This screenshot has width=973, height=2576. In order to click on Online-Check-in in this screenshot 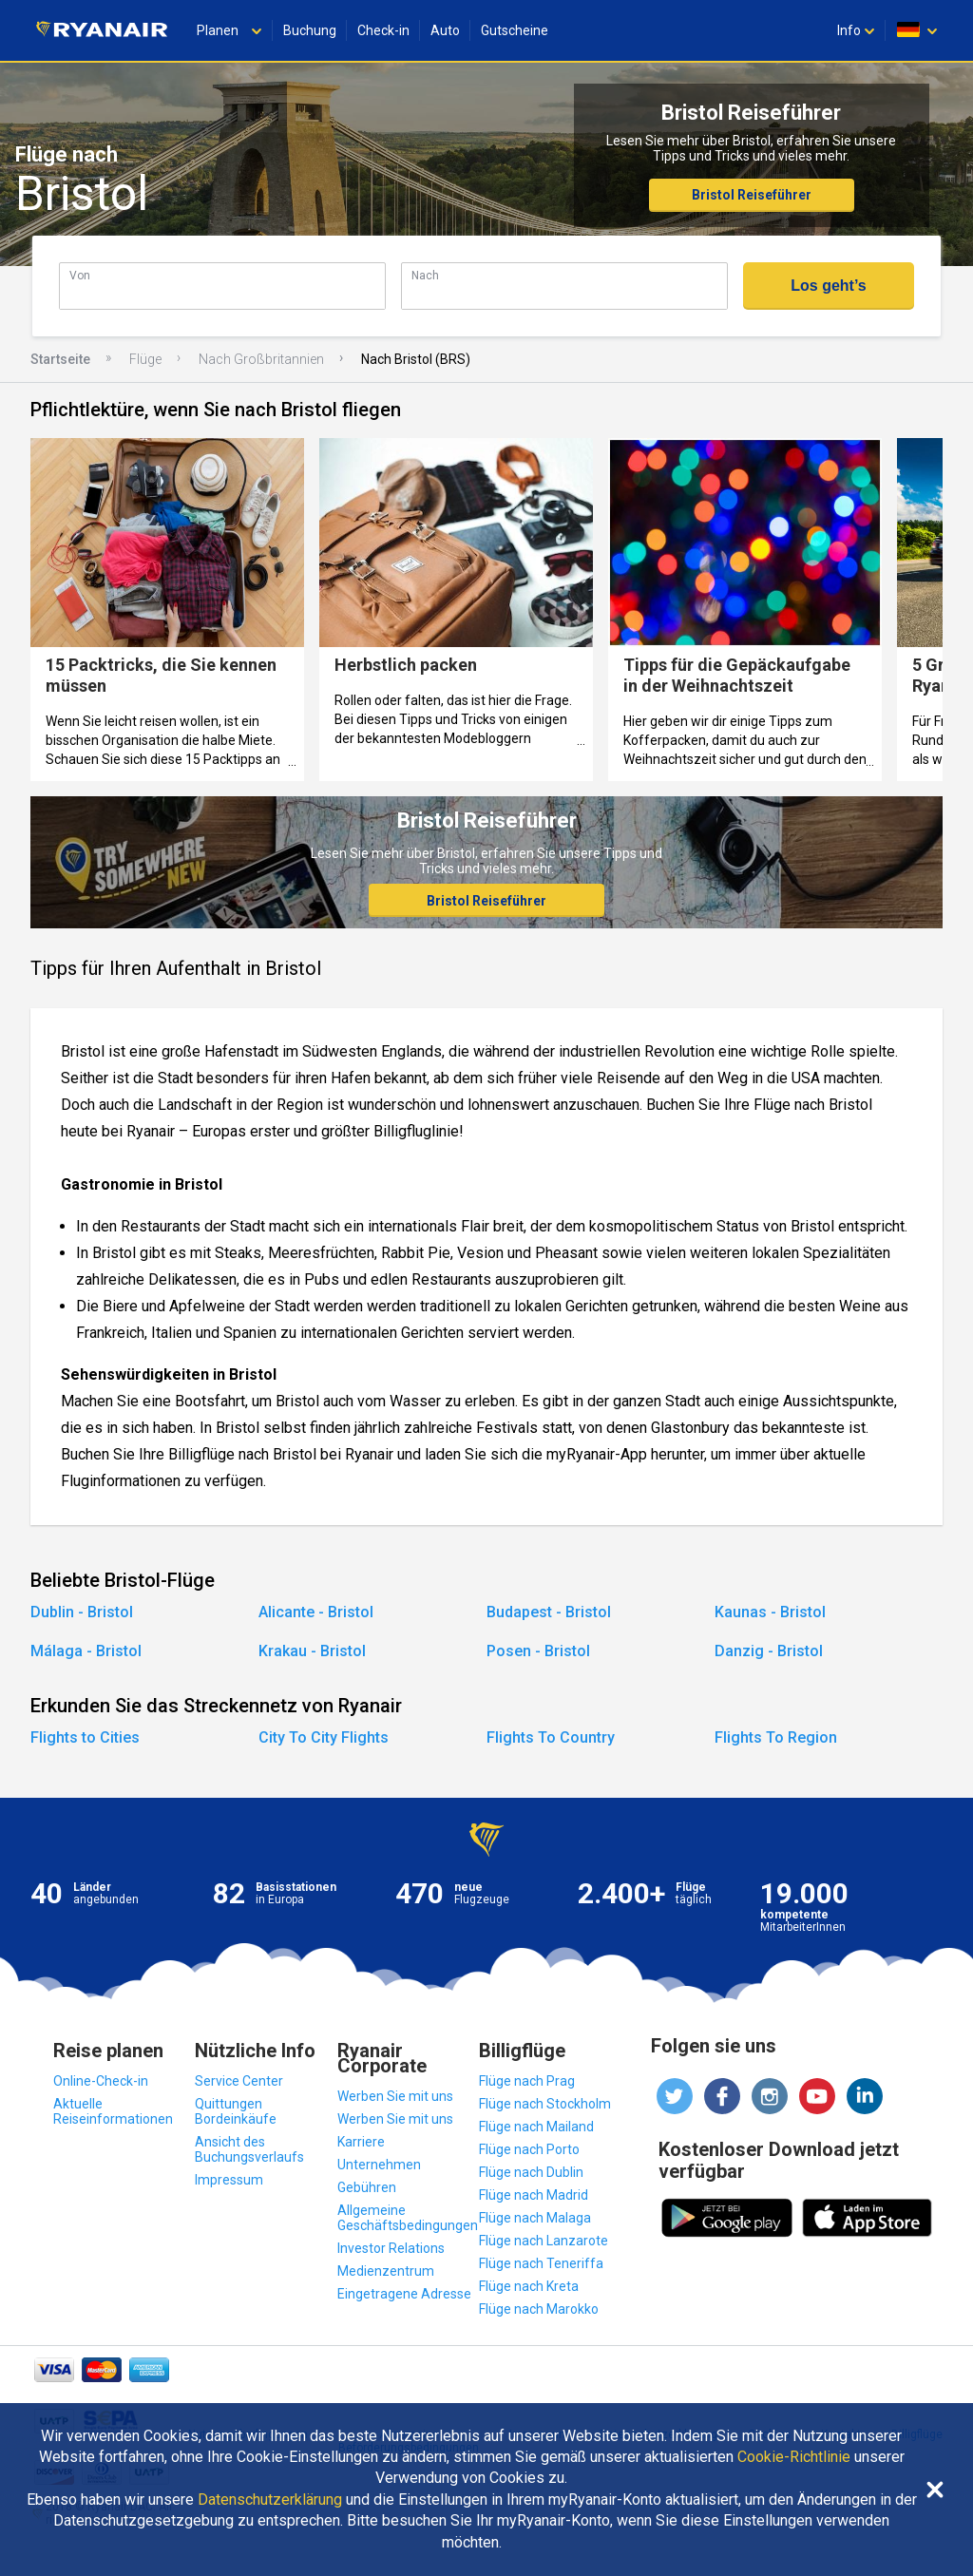, I will do `click(100, 2081)`.